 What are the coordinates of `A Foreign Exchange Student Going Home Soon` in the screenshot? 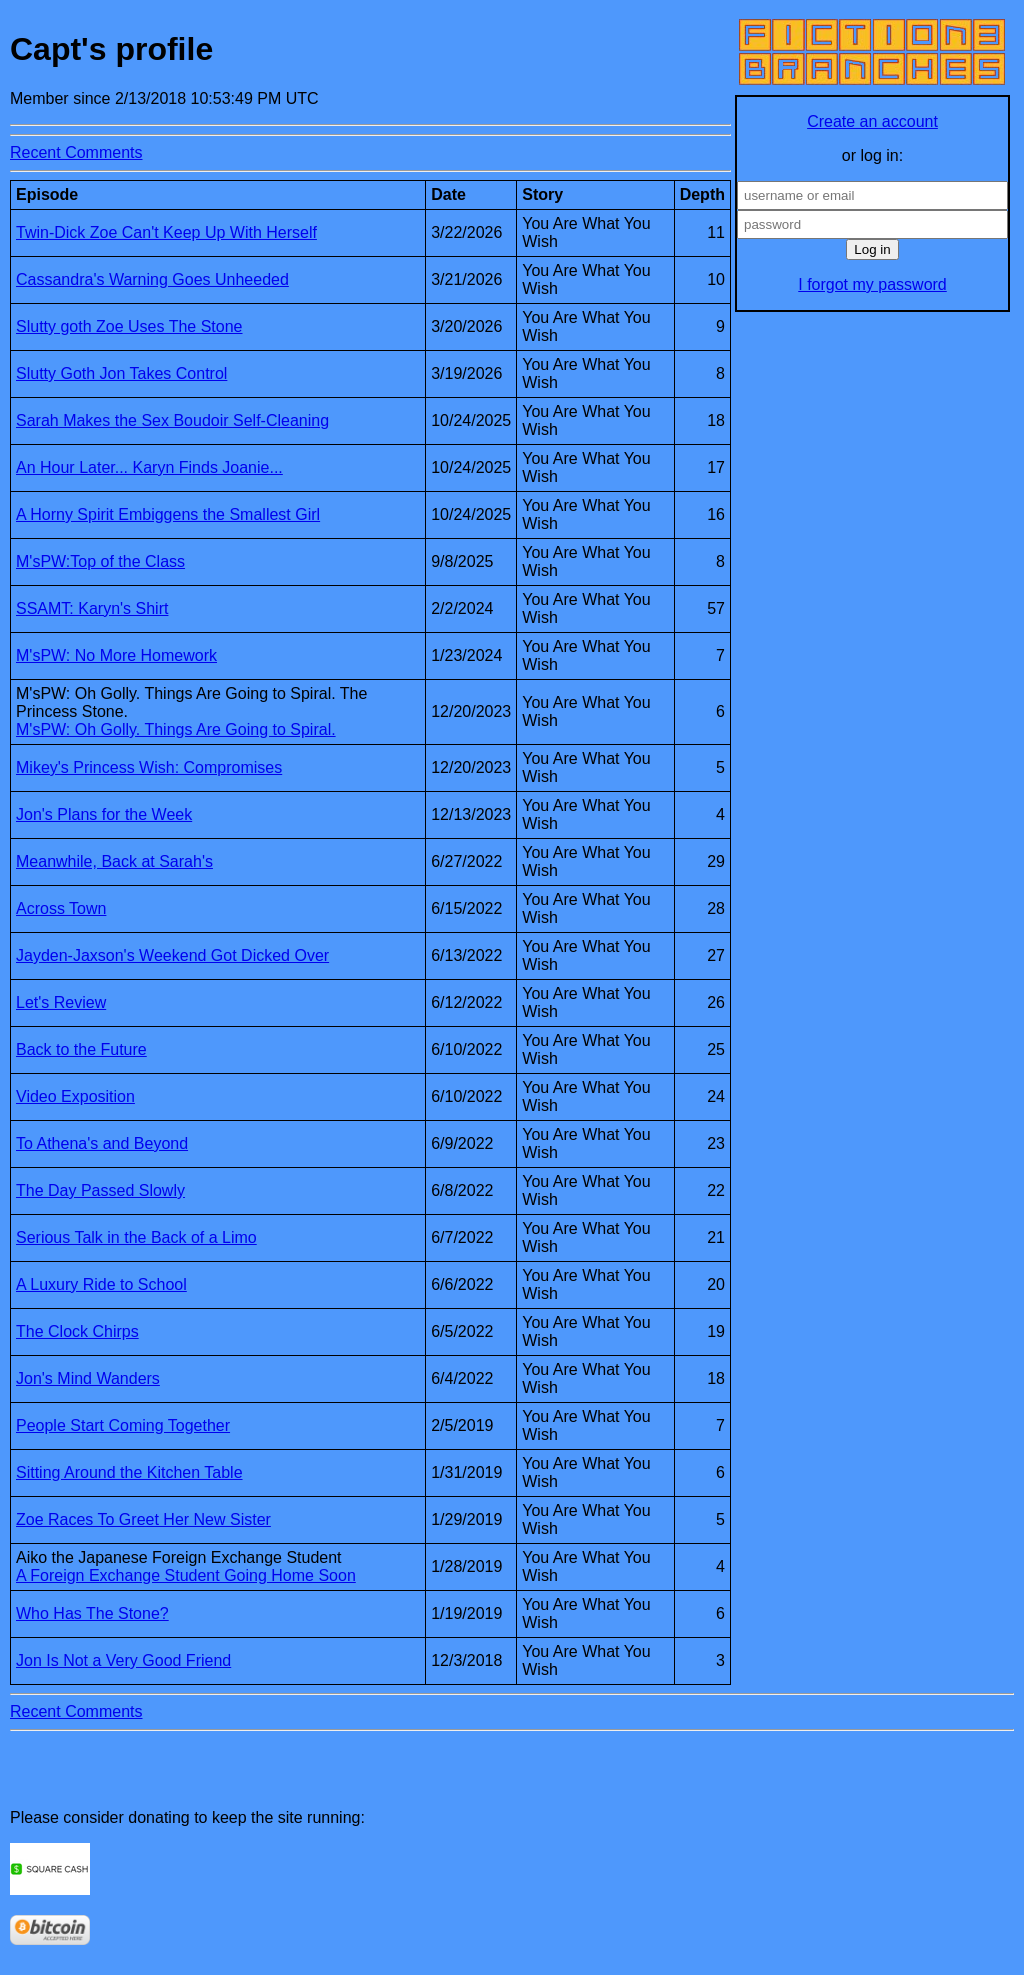 It's located at (186, 1575).